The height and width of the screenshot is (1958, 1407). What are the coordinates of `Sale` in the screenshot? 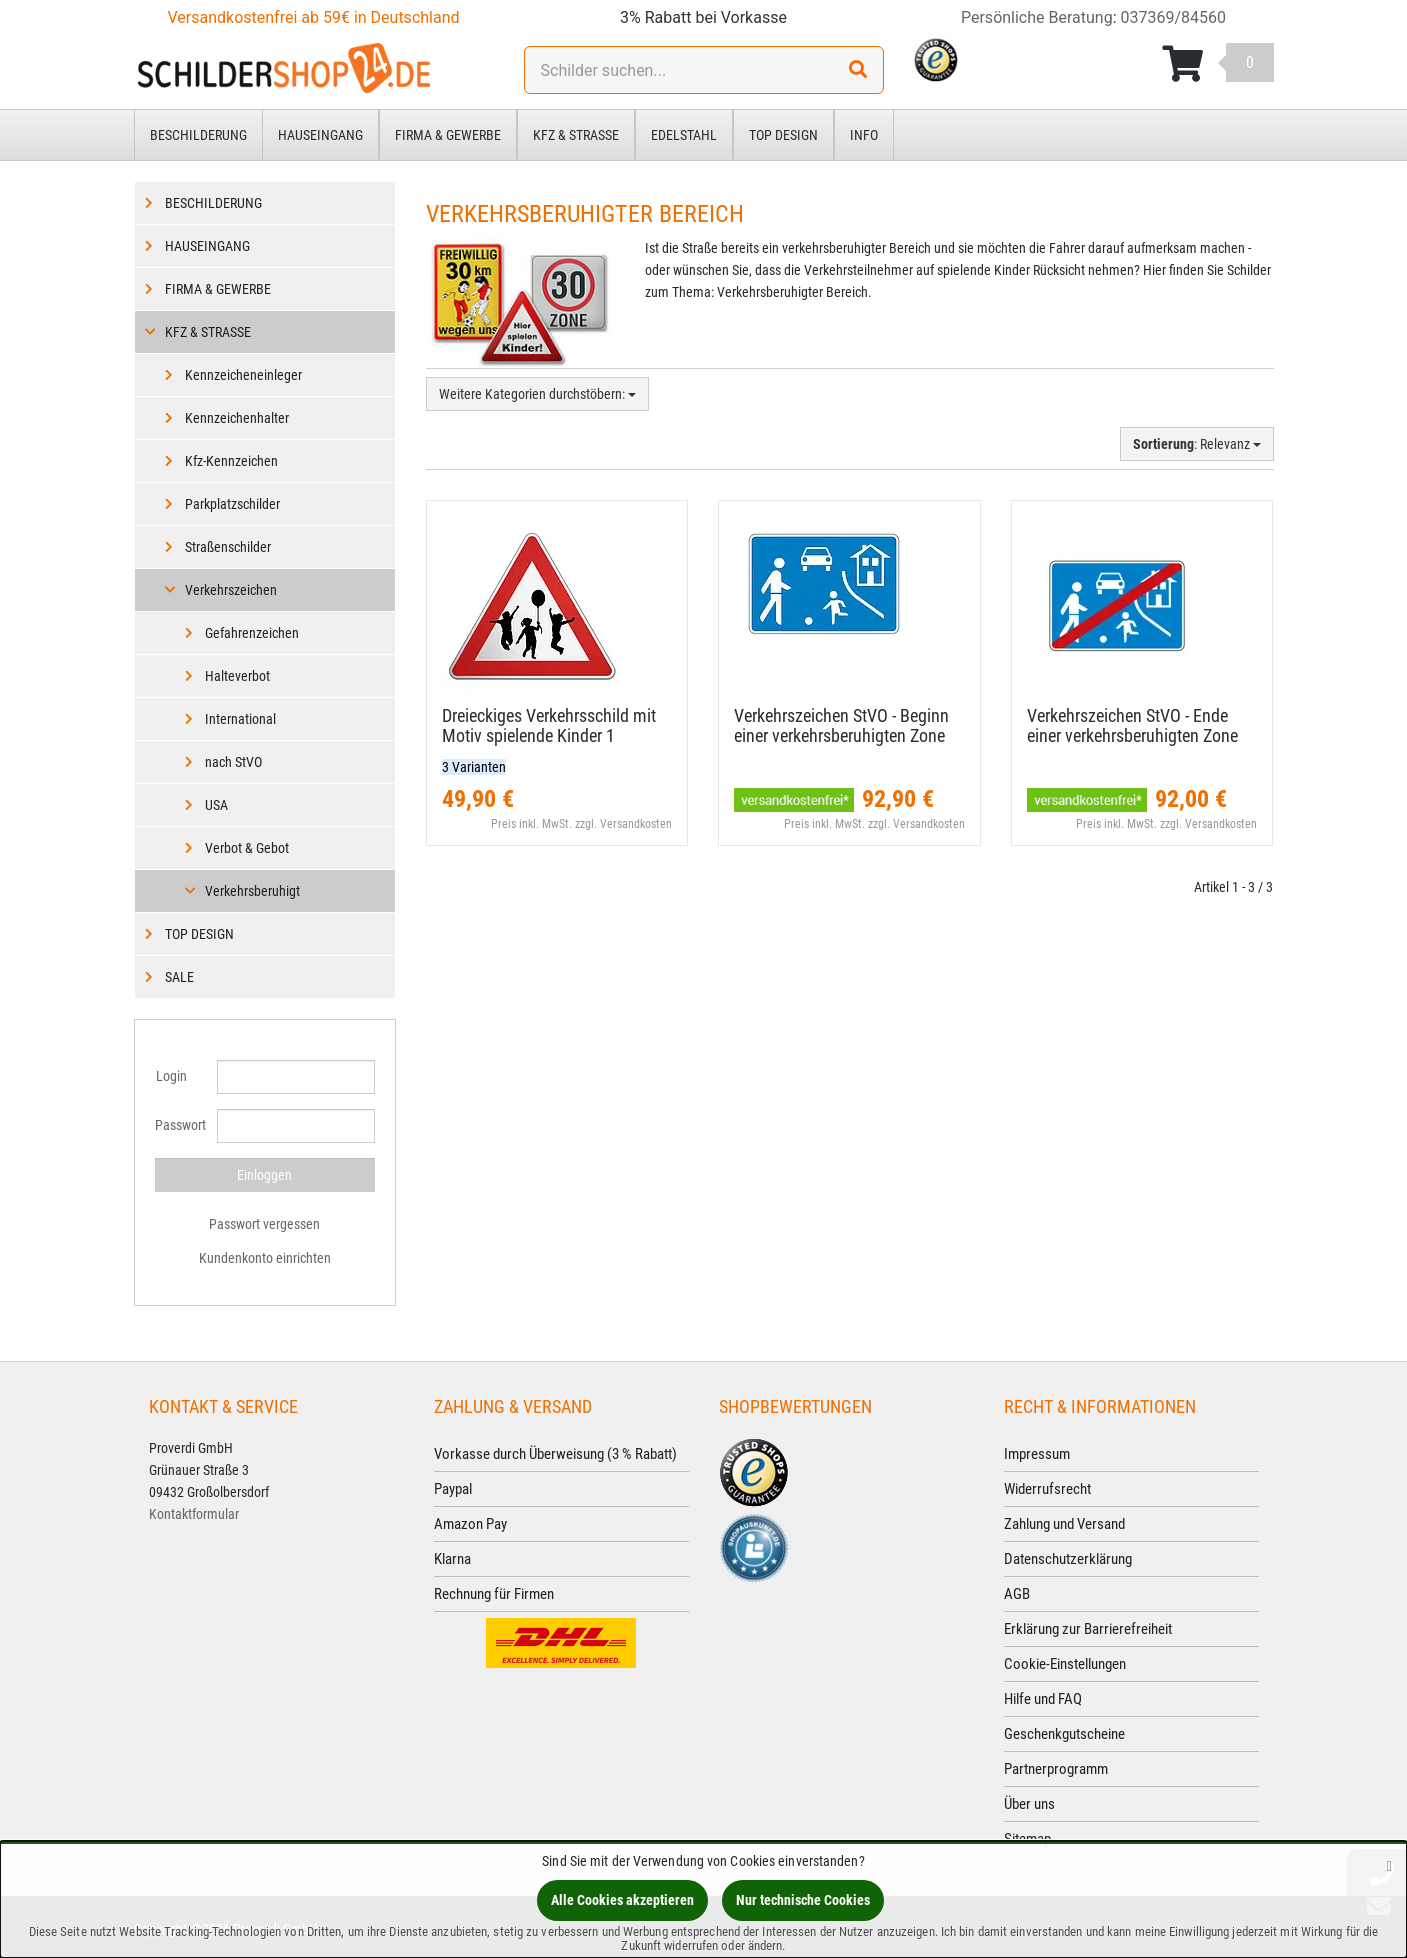 It's located at (179, 977).